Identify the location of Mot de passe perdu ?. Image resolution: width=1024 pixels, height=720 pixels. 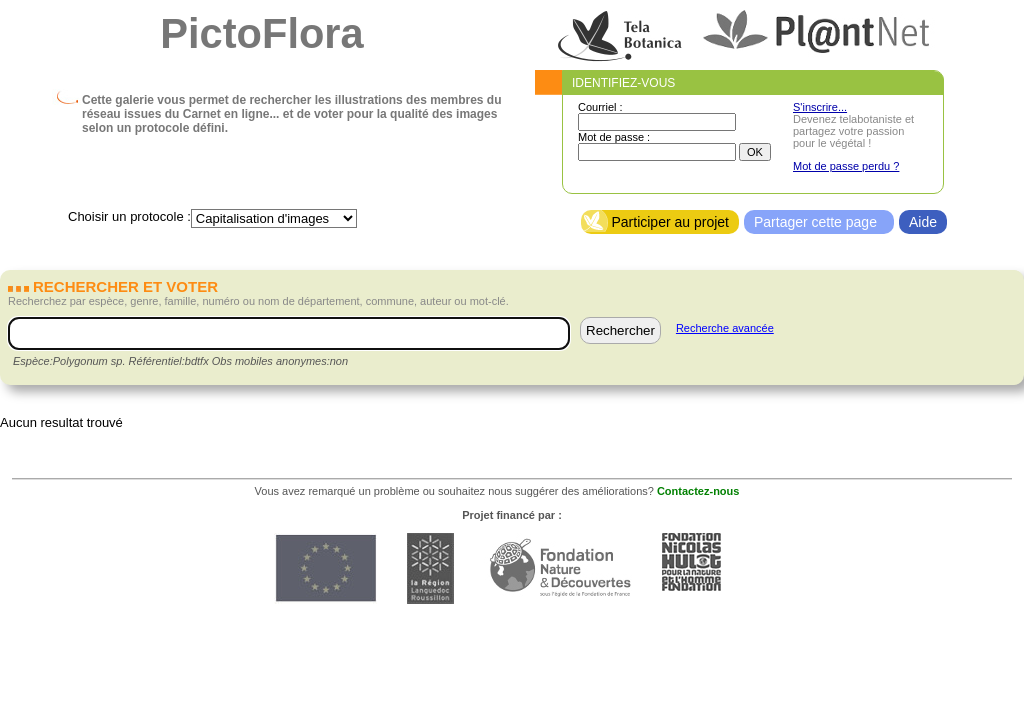
(846, 166).